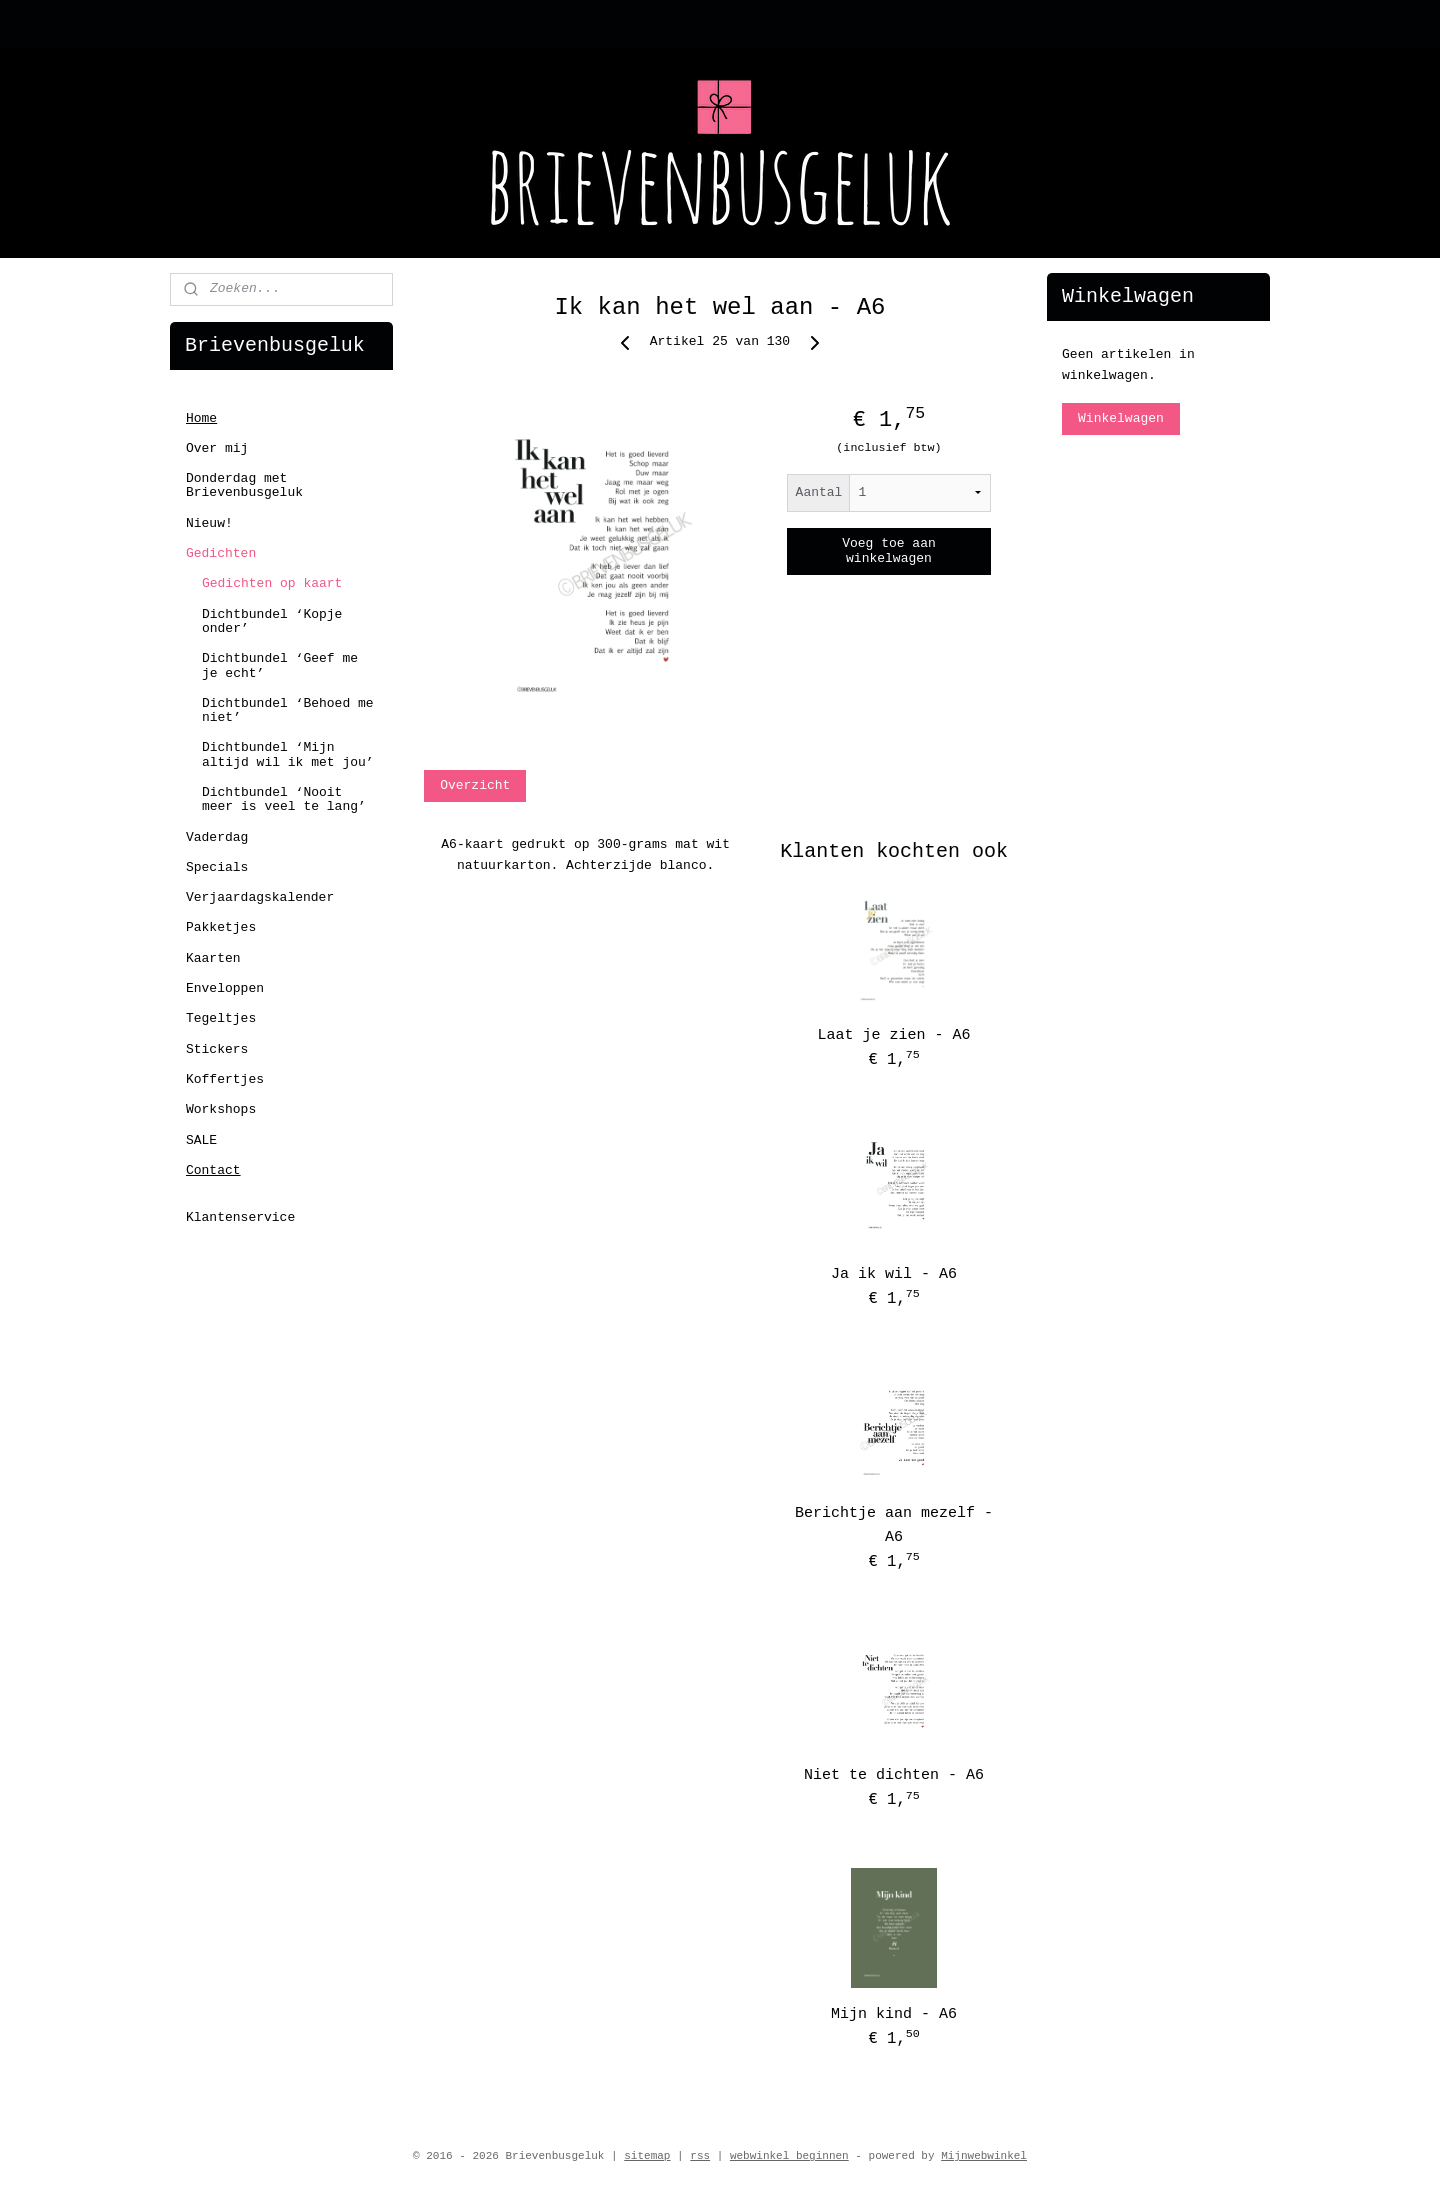 The image size is (1440, 2193). Describe the element at coordinates (700, 2156) in the screenshot. I see `rss` at that location.